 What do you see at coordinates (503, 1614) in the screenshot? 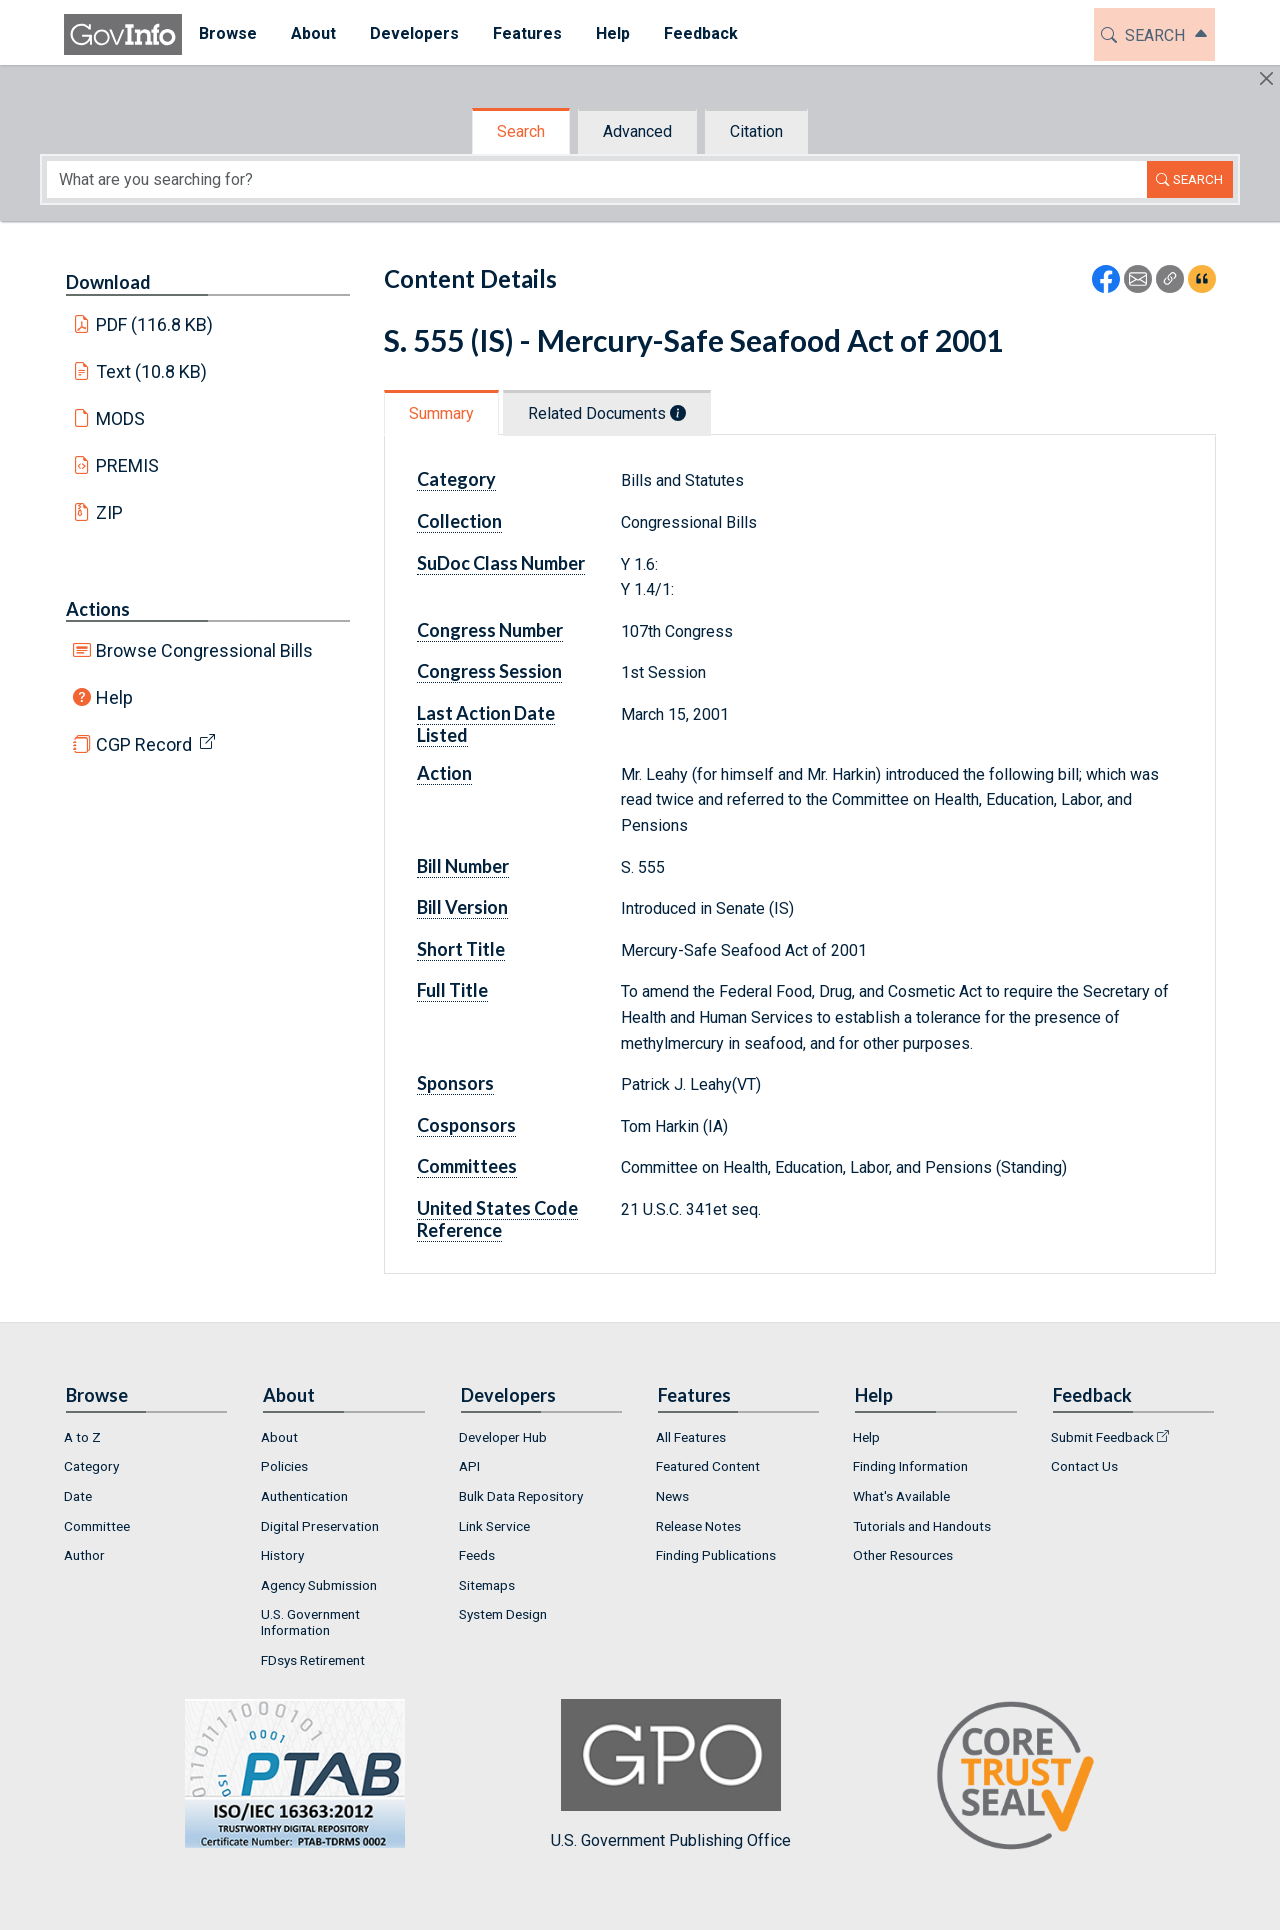
I see `System Design` at bounding box center [503, 1614].